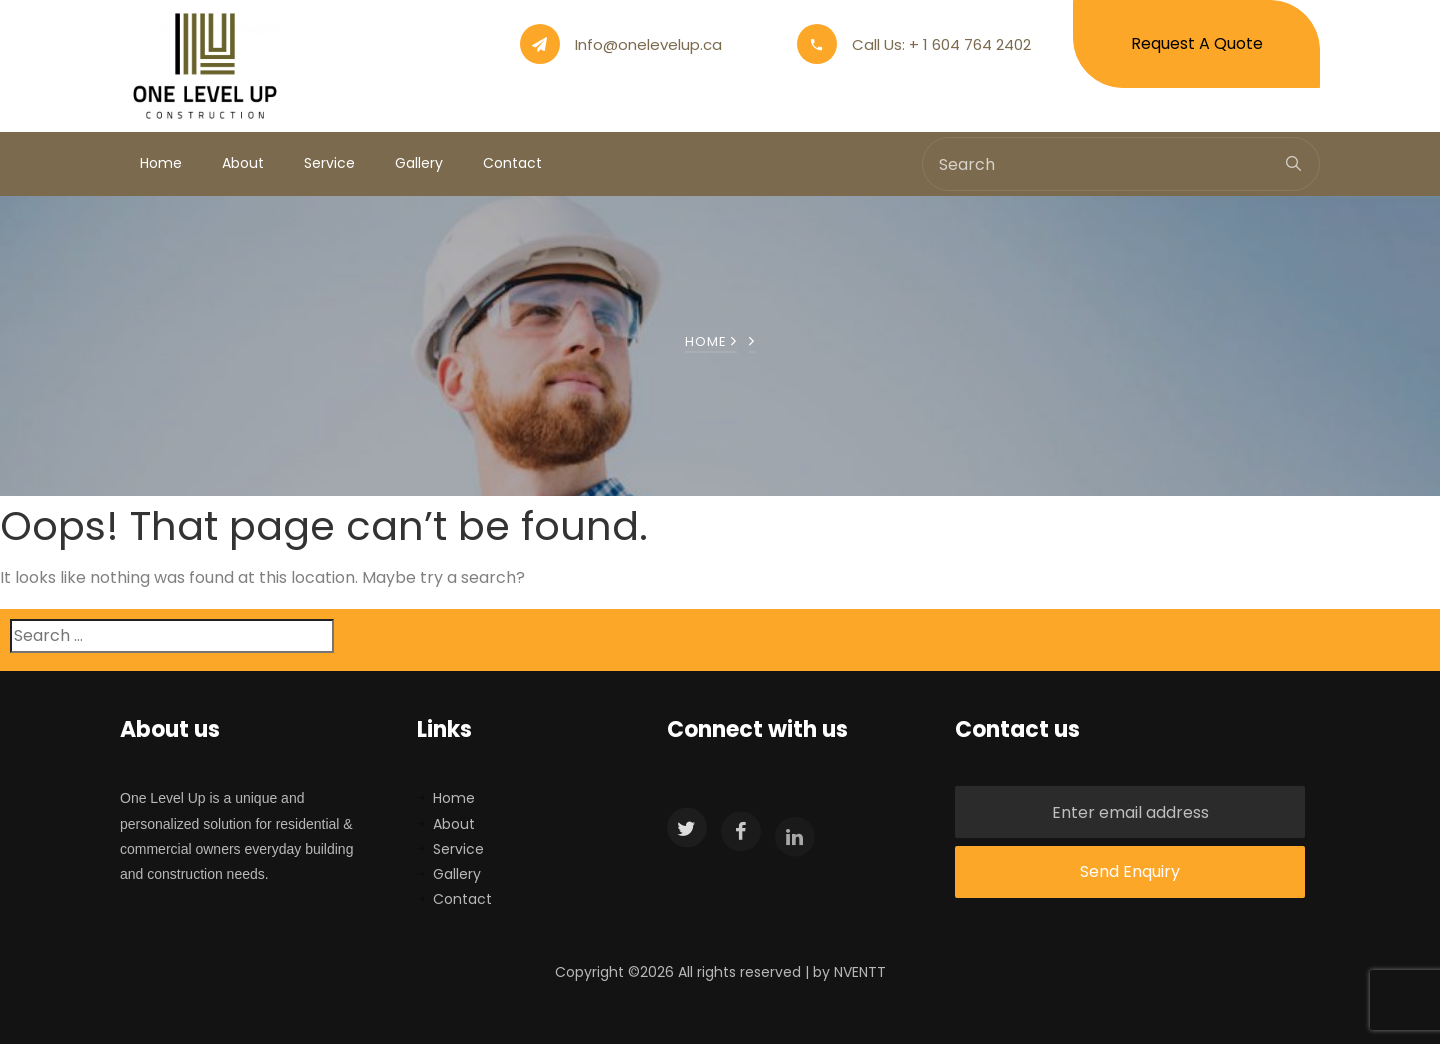 The width and height of the screenshot is (1440, 1044). What do you see at coordinates (243, 163) in the screenshot?
I see `About` at bounding box center [243, 163].